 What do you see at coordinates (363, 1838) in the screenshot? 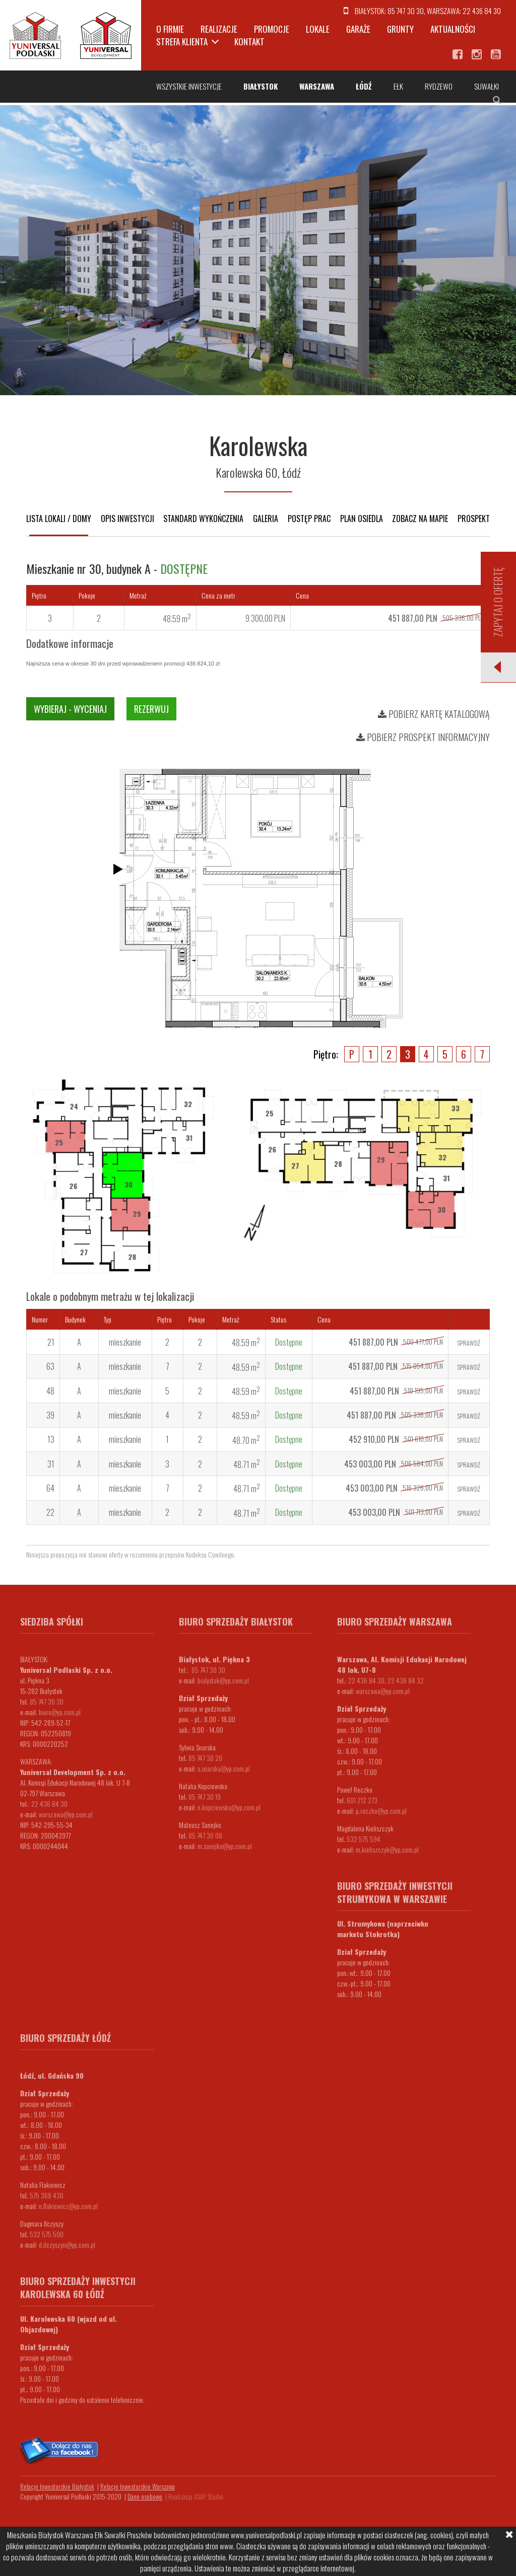
I see `532 575 594` at bounding box center [363, 1838].